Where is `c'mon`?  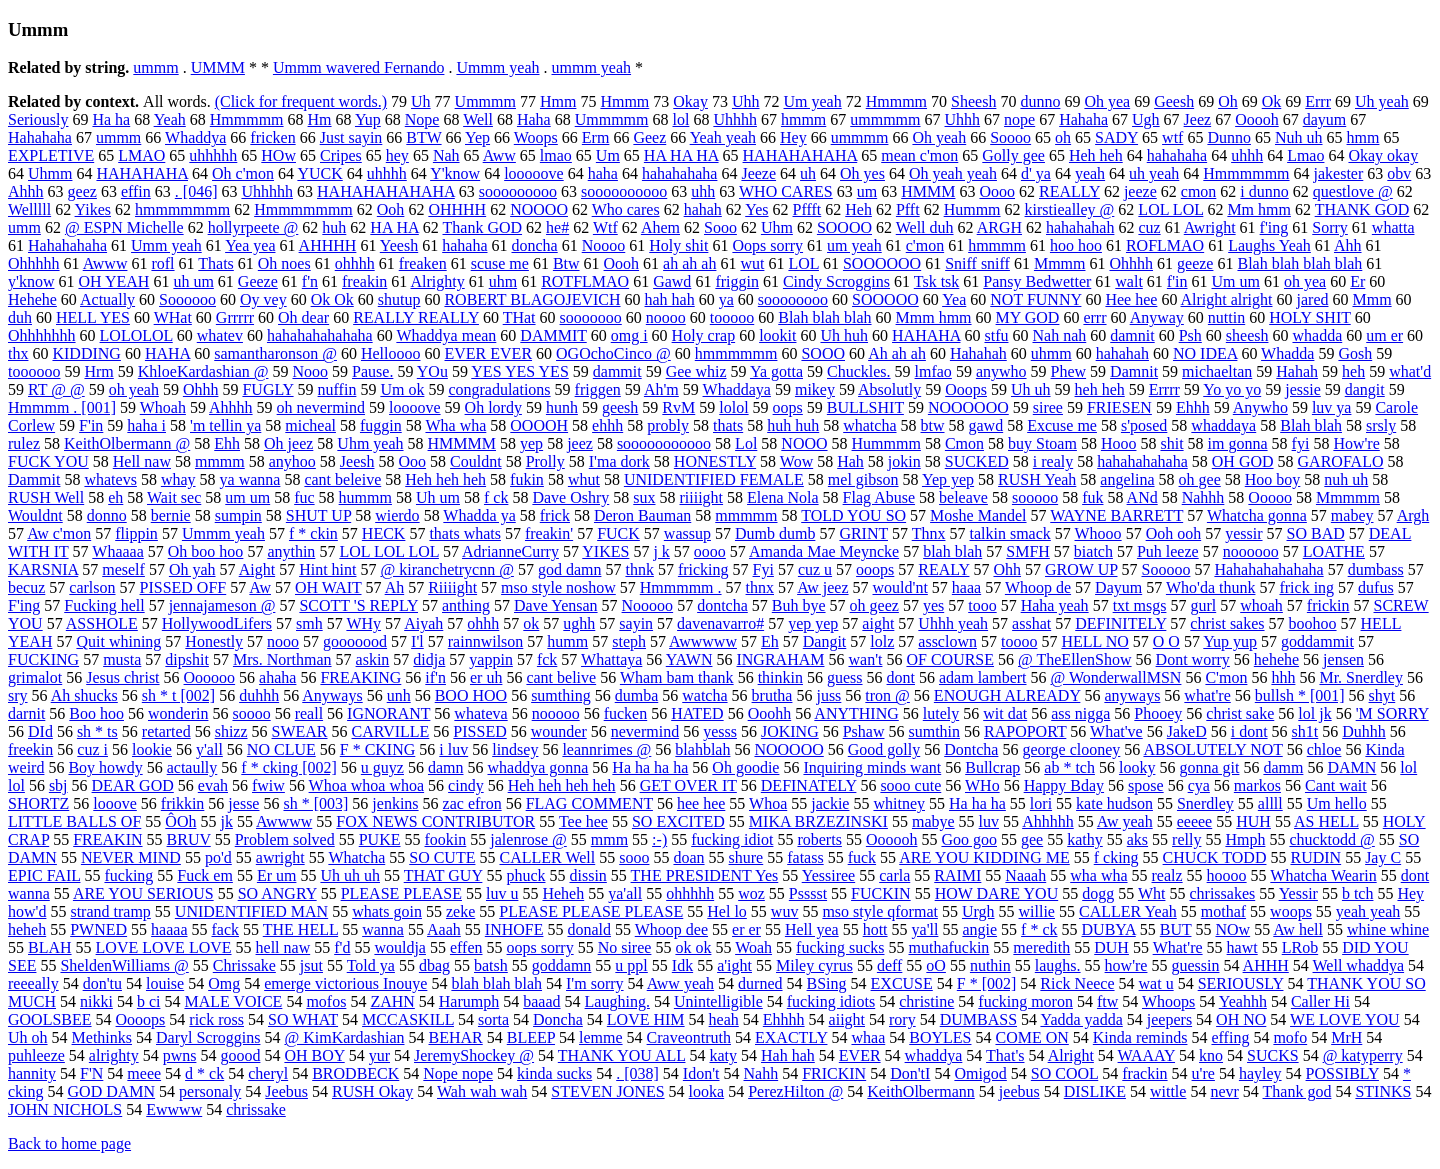
c'mon is located at coordinates (925, 245).